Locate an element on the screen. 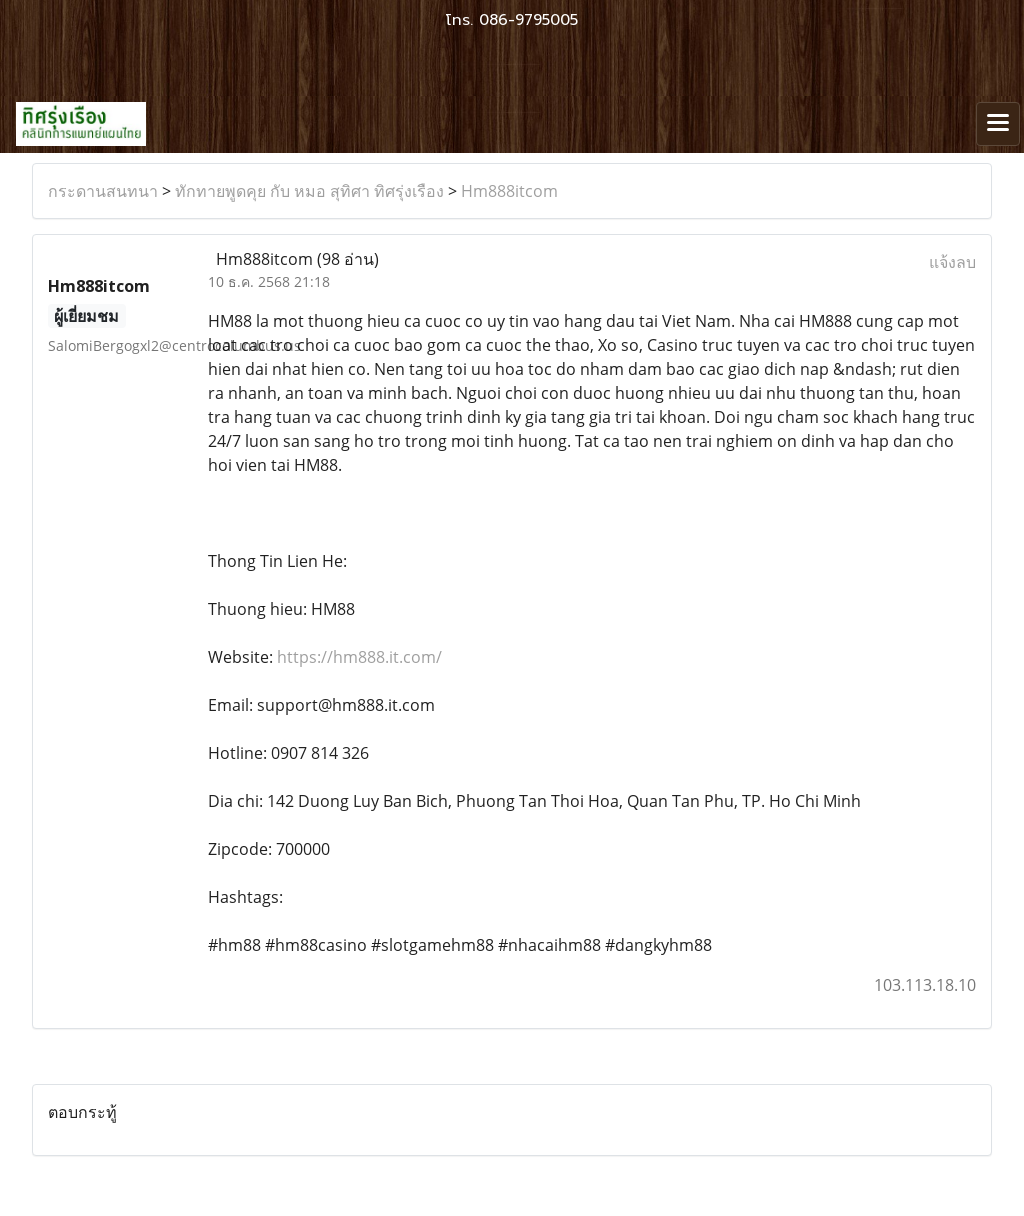  086-9795005 is located at coordinates (528, 20).